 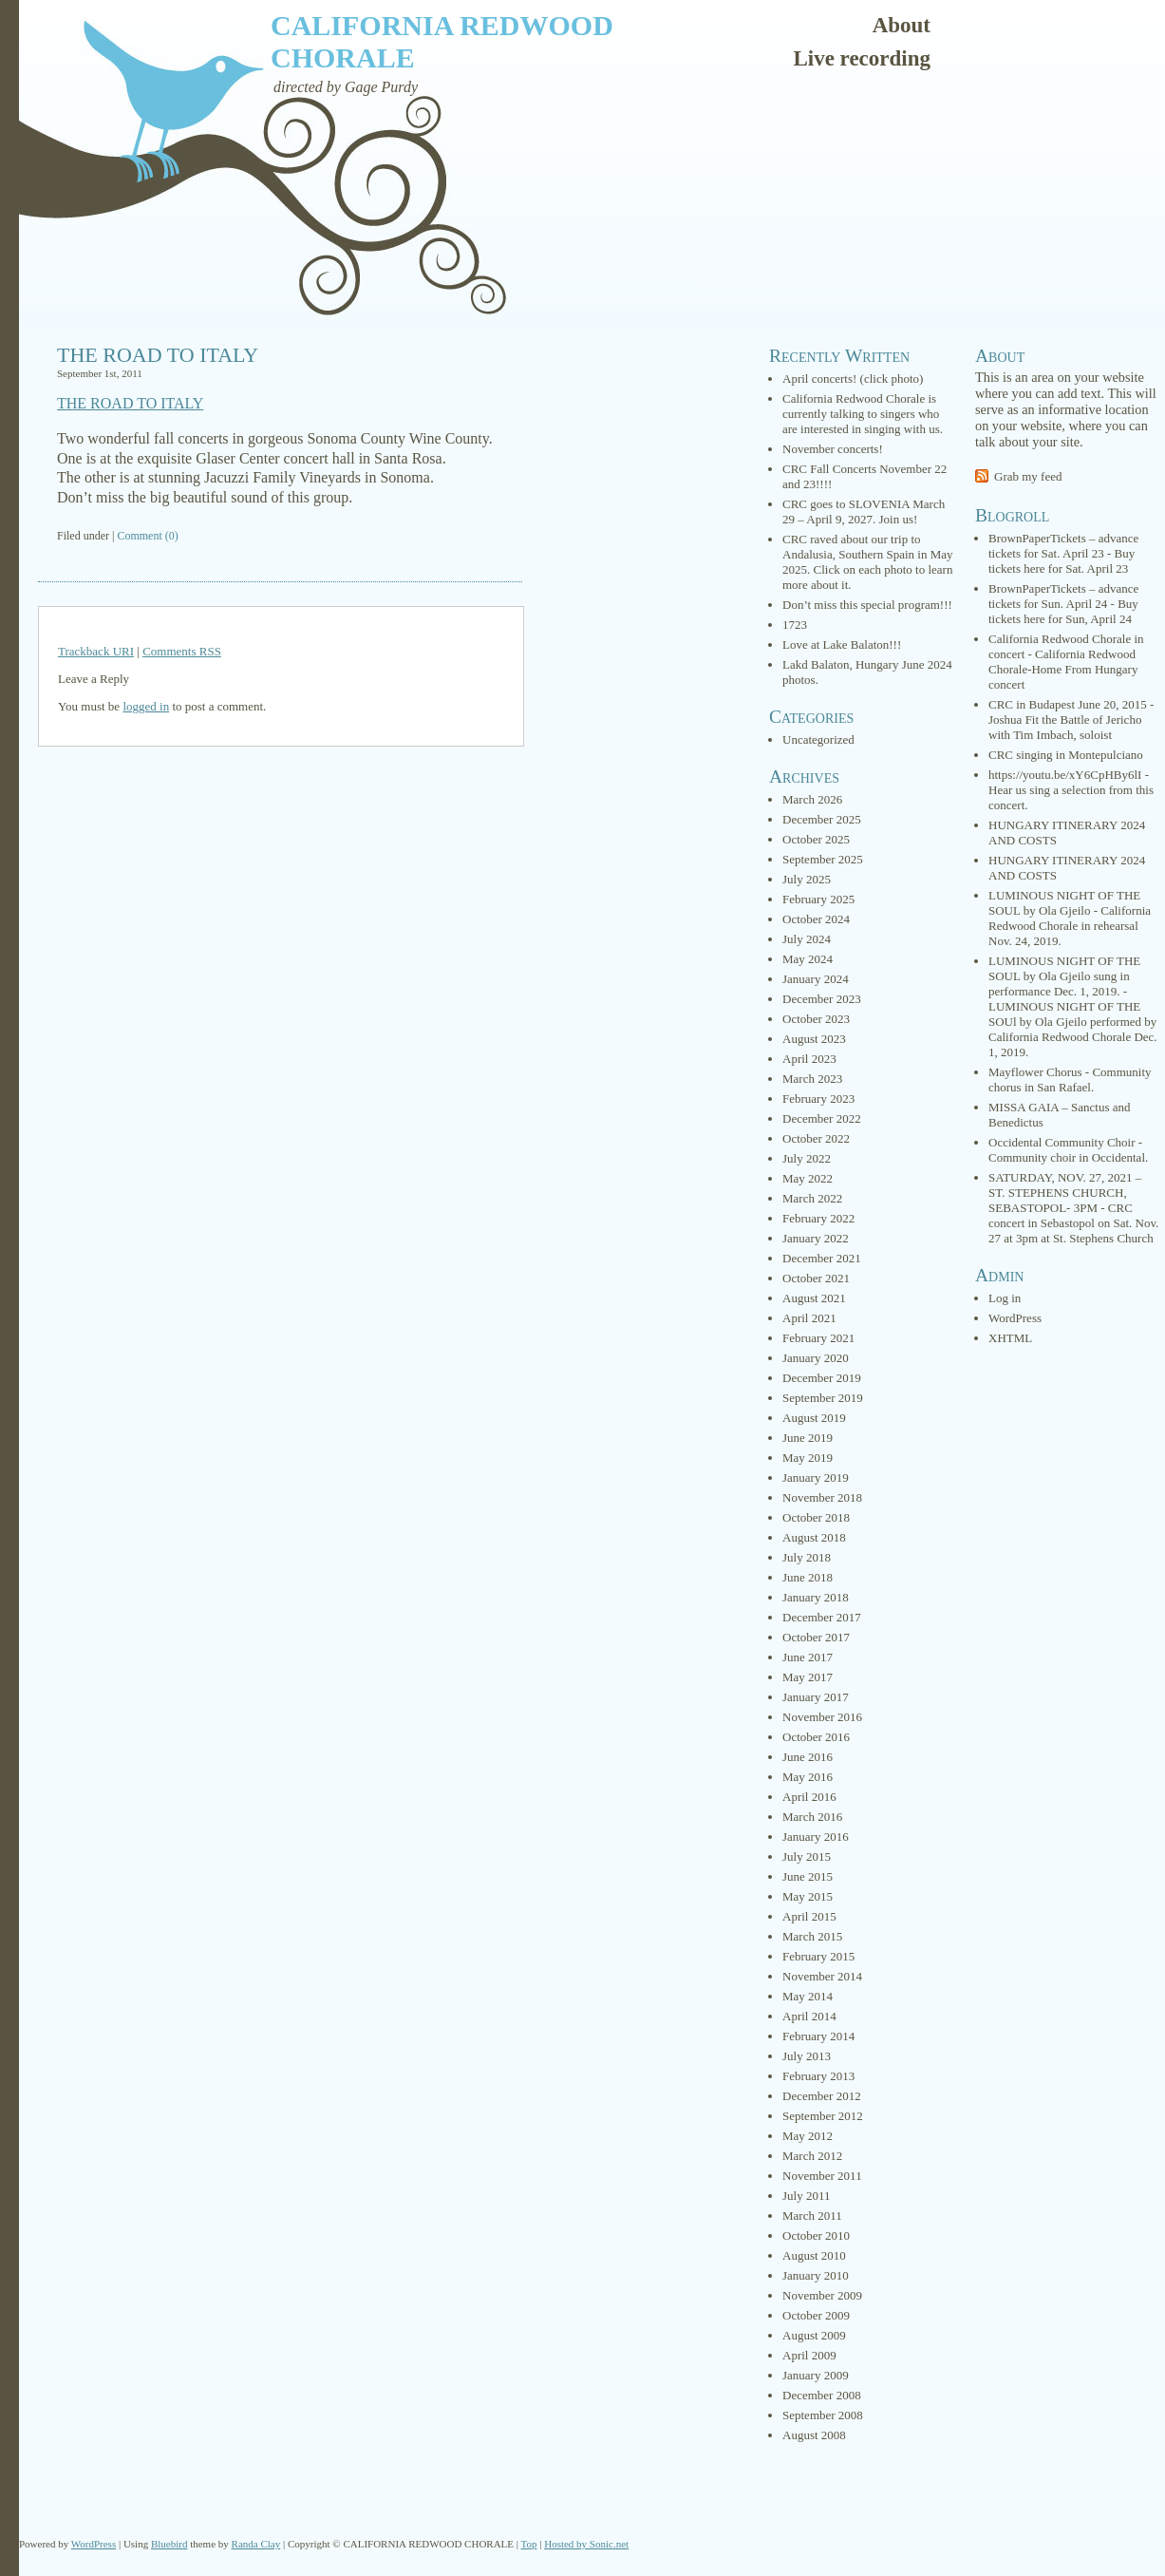 What do you see at coordinates (807, 1657) in the screenshot?
I see `June 2017` at bounding box center [807, 1657].